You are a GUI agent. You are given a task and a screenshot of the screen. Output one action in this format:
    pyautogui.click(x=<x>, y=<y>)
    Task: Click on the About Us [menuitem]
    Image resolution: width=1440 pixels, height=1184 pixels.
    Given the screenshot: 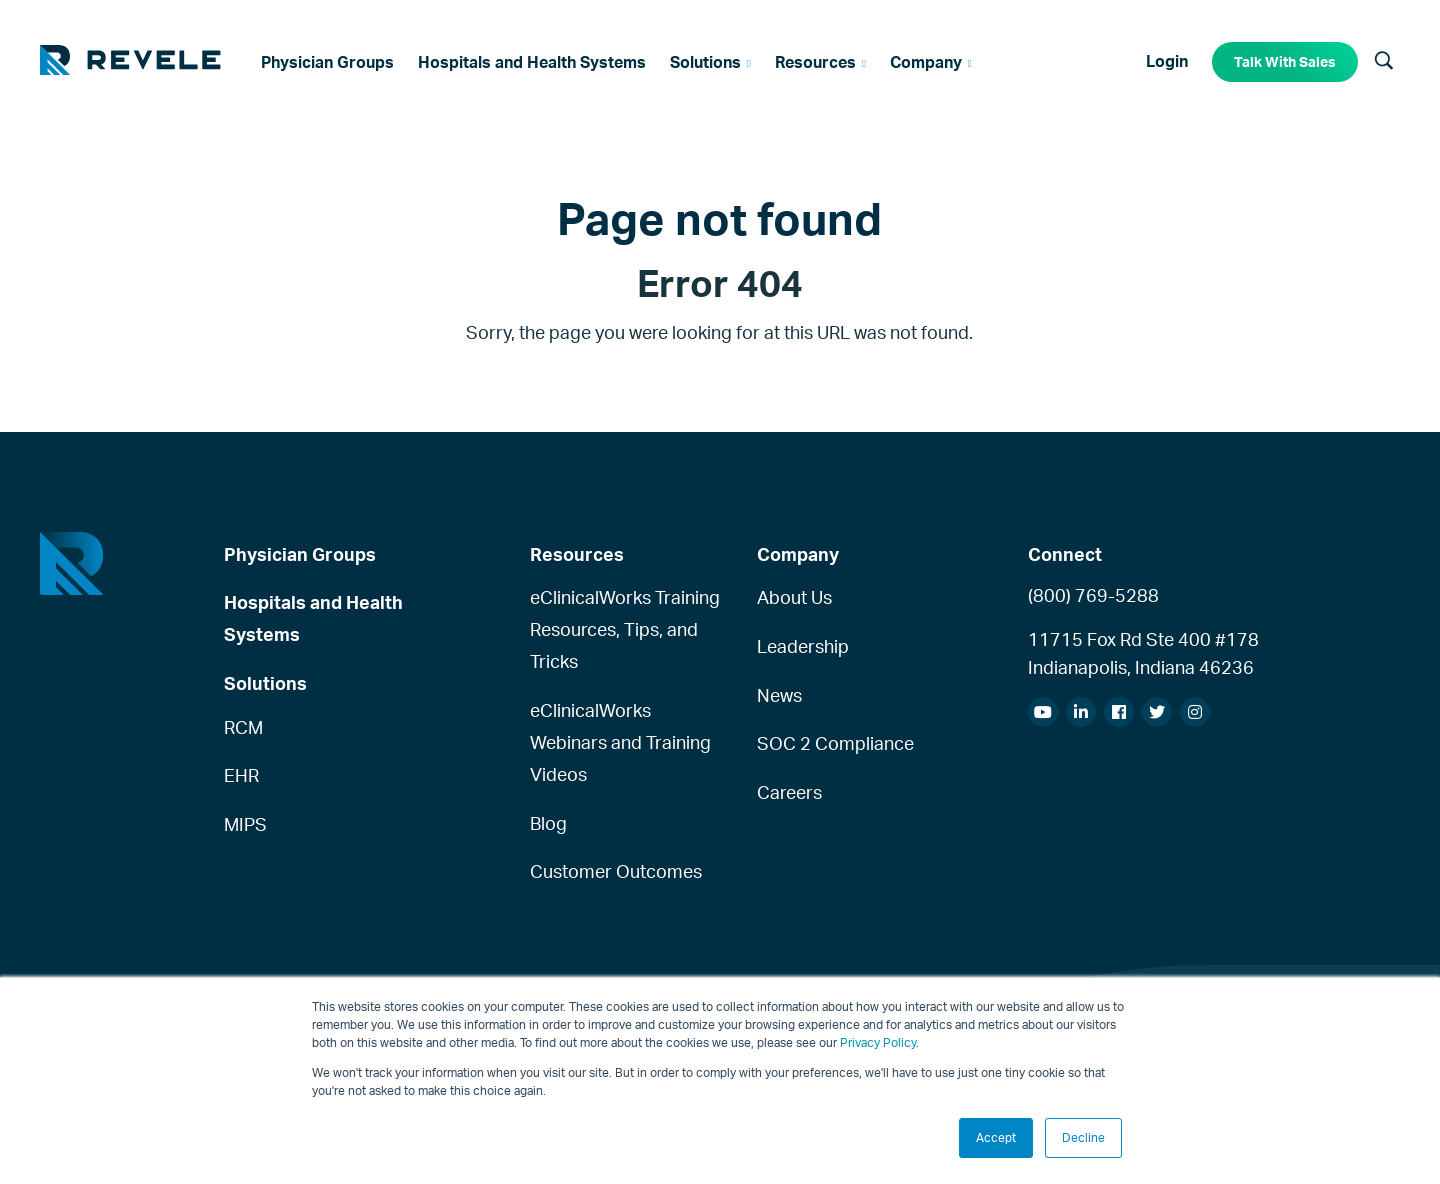 What is the action you would take?
    pyautogui.click(x=794, y=597)
    